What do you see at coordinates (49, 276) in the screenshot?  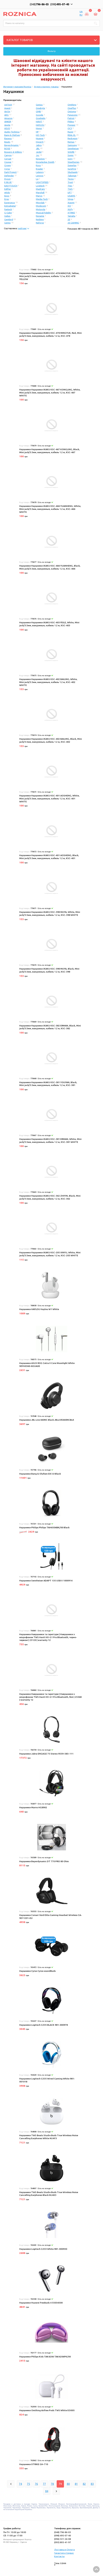 I see `Наушники Наушники iKAKU KSC-478 MINGYUE, Yellow, Mini jack/3.5мм, вакуумные, кабель 1.2 м, KSC-478 YELLOW` at bounding box center [49, 276].